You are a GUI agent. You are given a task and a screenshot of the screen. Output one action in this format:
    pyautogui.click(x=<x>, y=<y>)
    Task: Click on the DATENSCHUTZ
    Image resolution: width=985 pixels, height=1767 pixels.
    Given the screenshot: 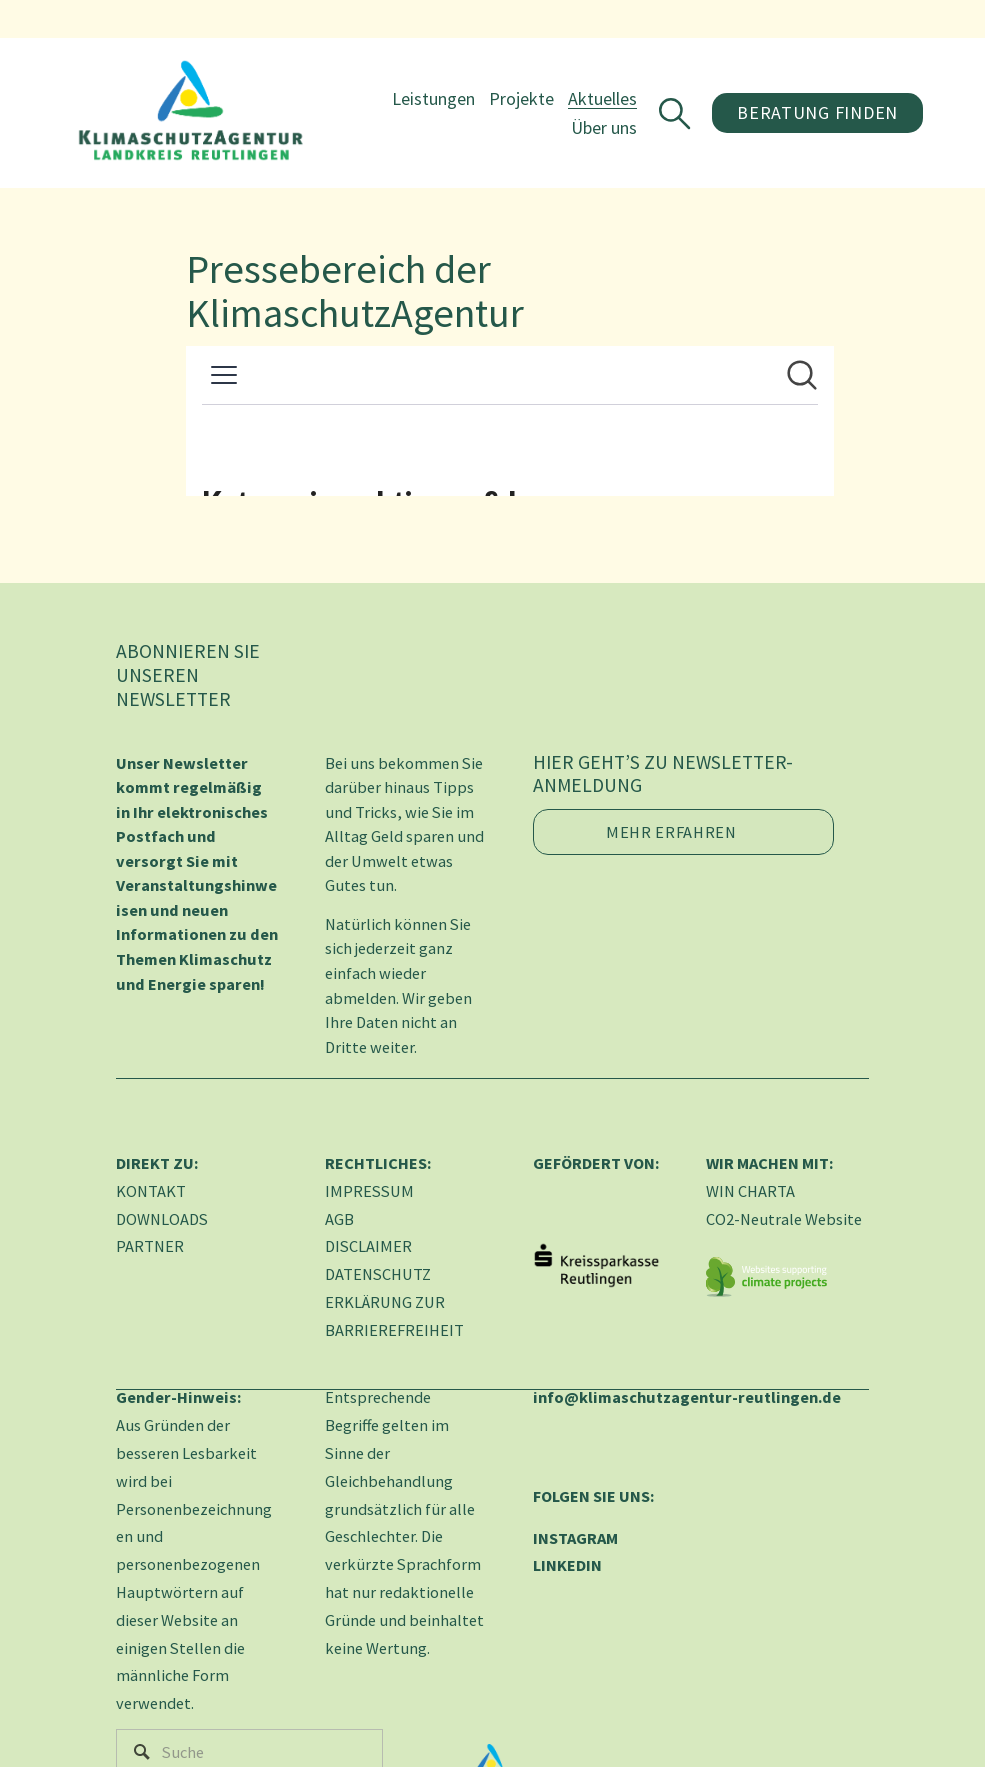 What is the action you would take?
    pyautogui.click(x=378, y=1274)
    